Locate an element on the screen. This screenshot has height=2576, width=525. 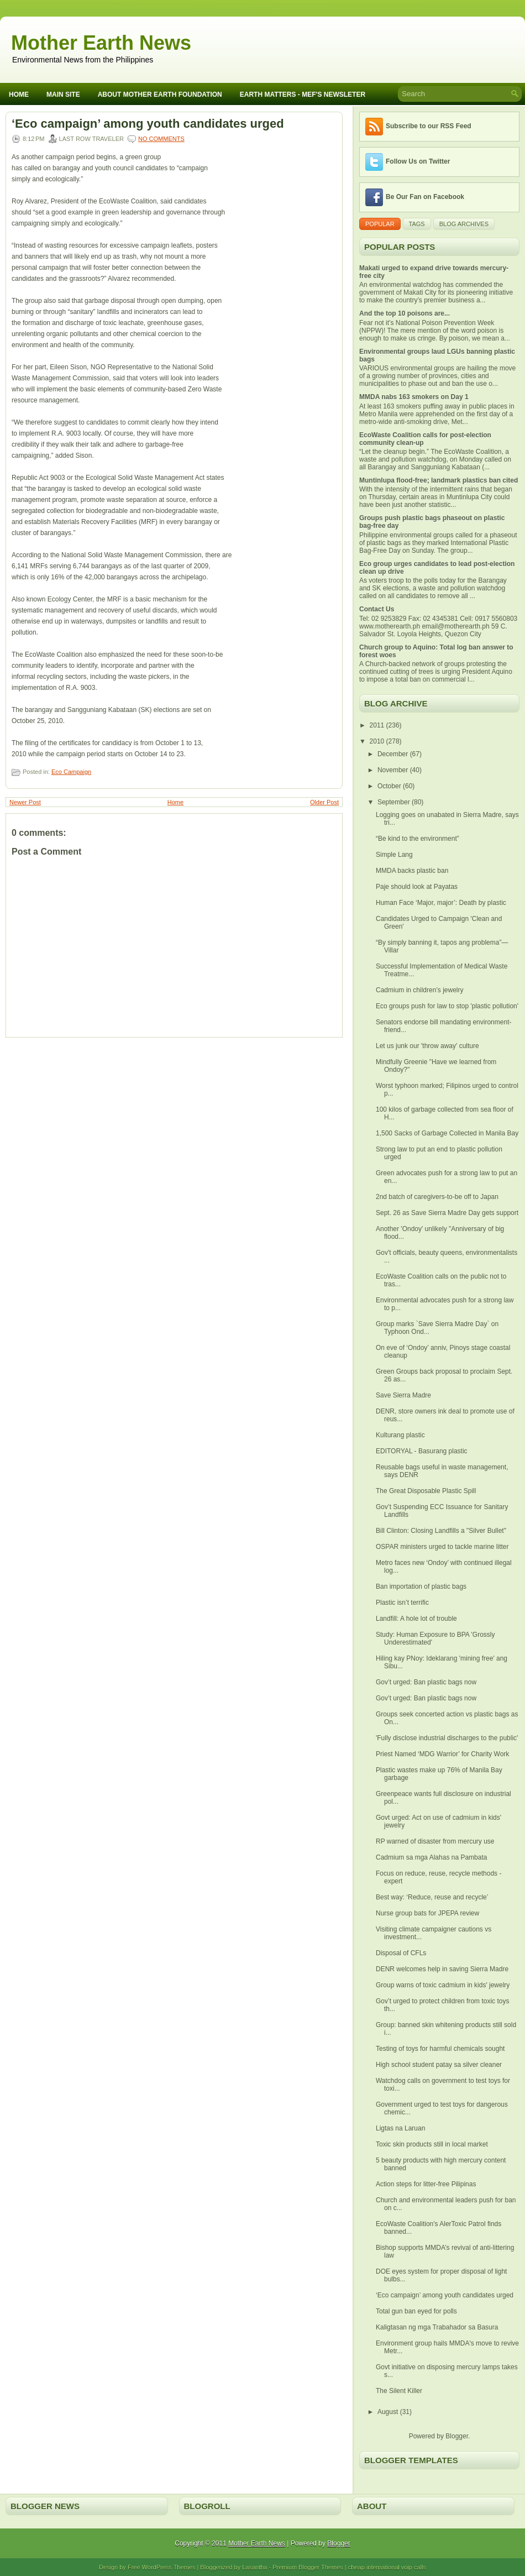
'Fully disclose industrial discharges to the public' is located at coordinates (447, 1738).